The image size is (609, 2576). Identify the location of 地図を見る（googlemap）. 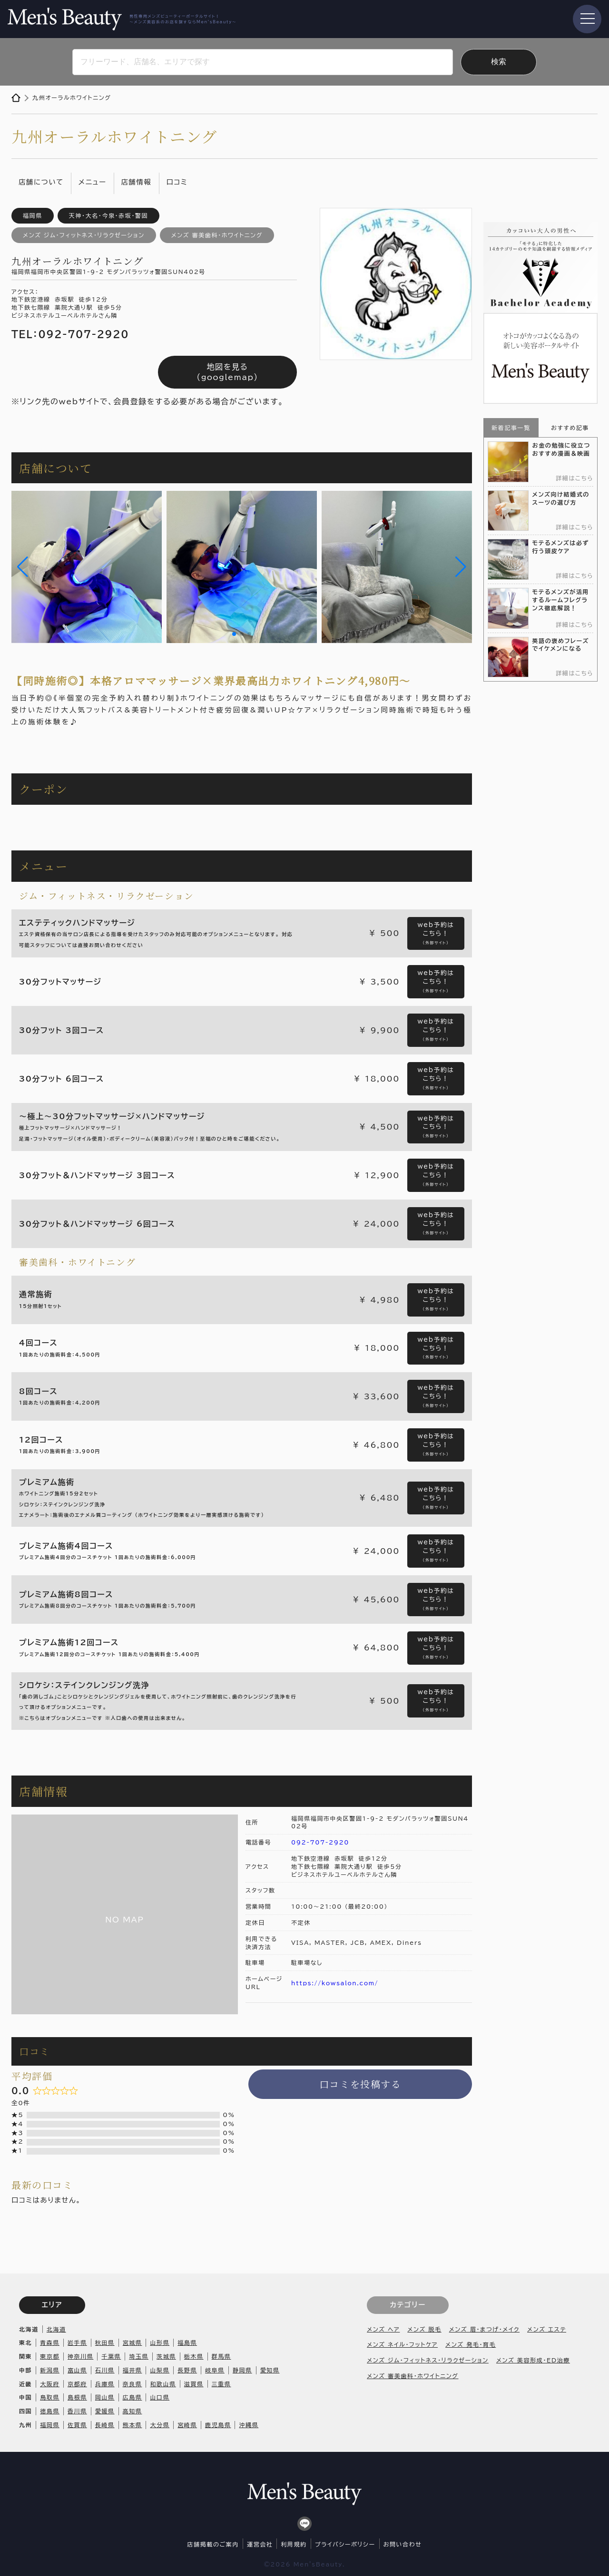
(227, 372).